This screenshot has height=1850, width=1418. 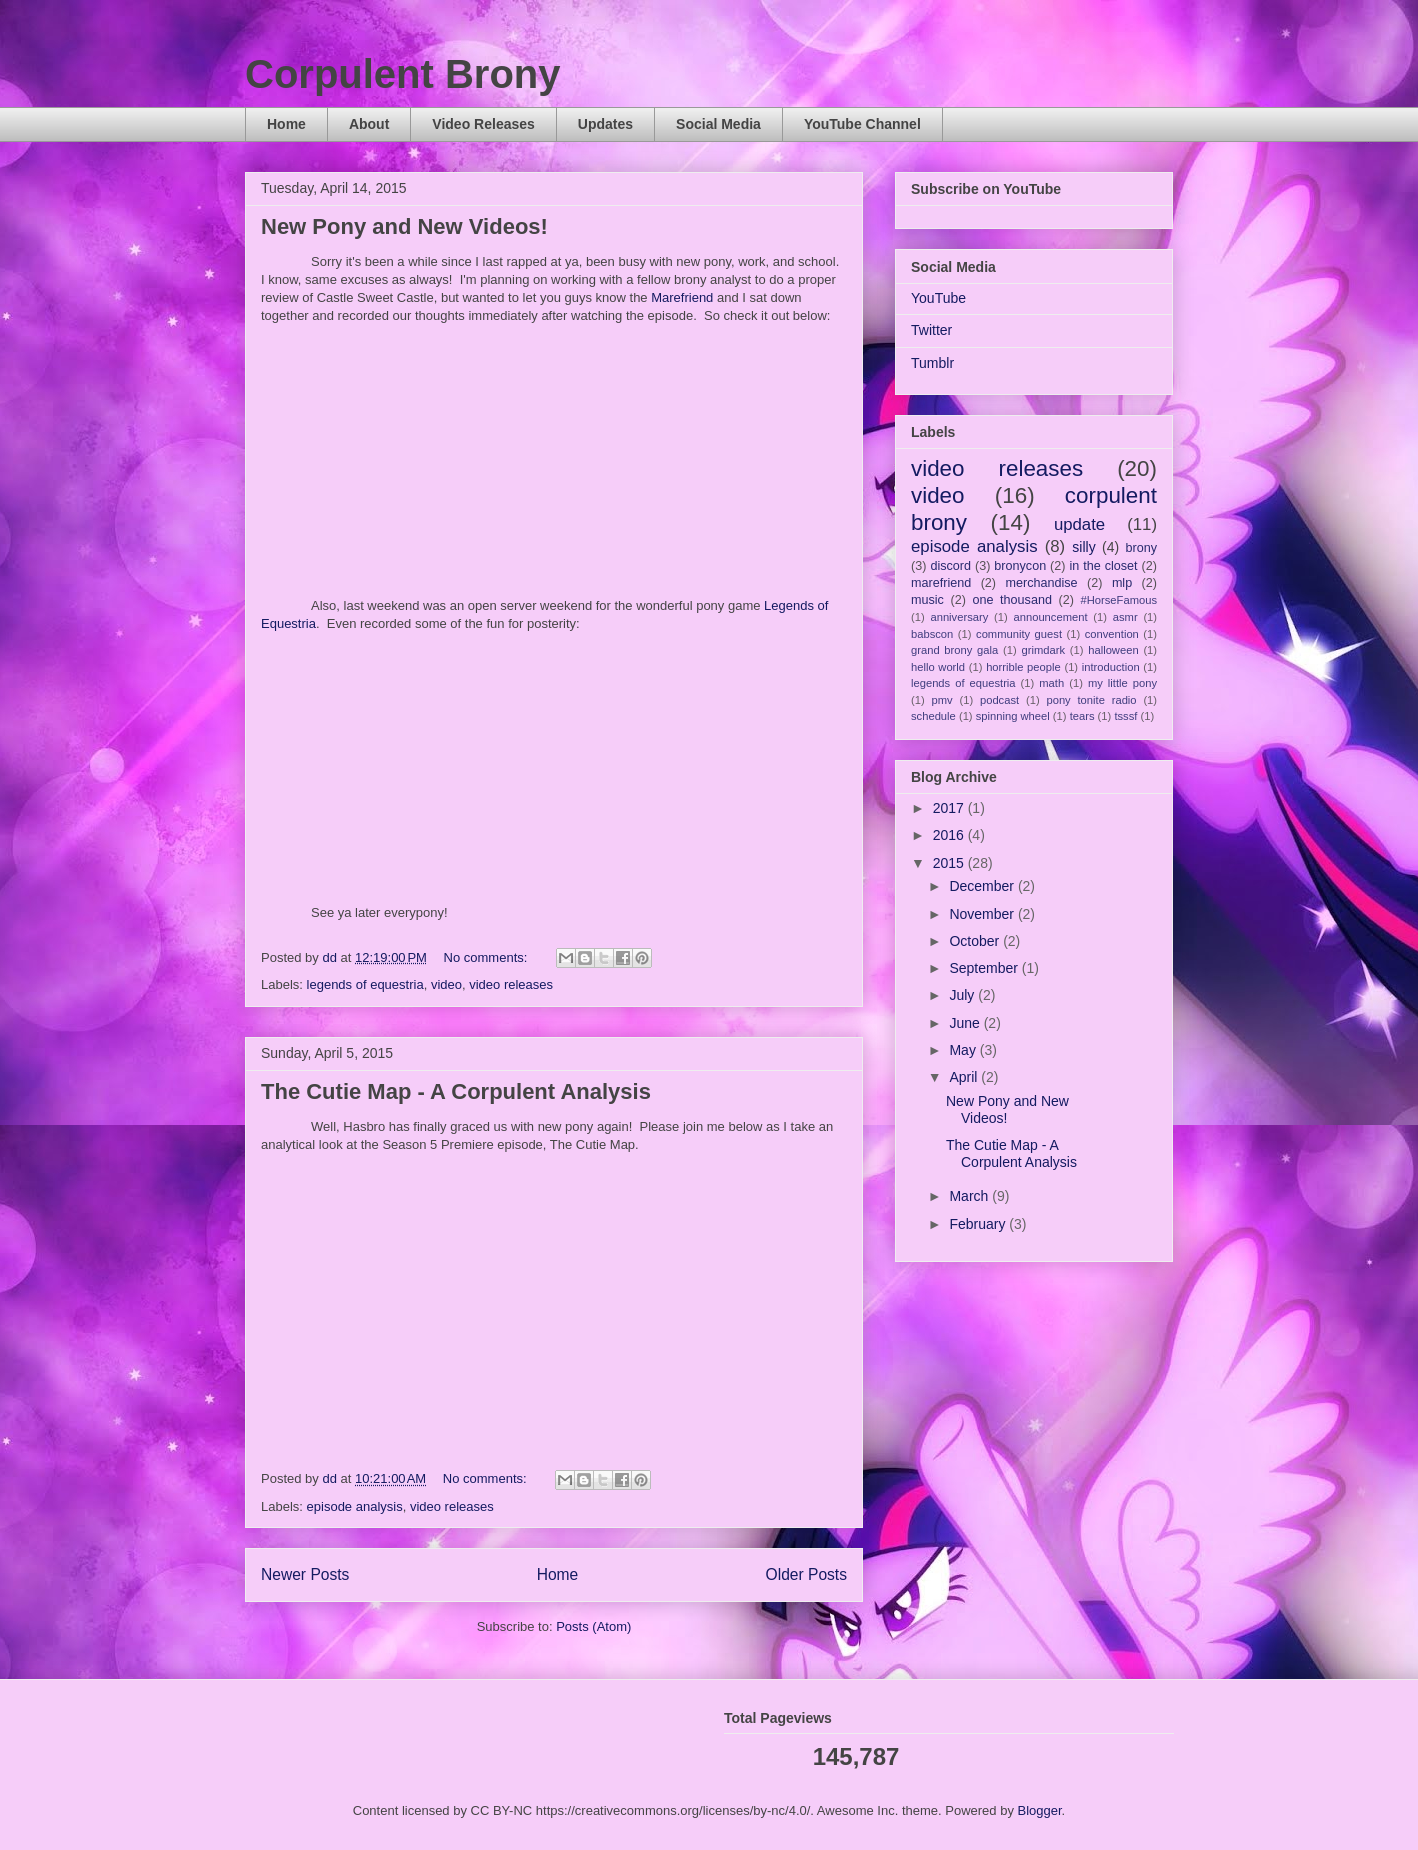 What do you see at coordinates (932, 634) in the screenshot?
I see `babscon` at bounding box center [932, 634].